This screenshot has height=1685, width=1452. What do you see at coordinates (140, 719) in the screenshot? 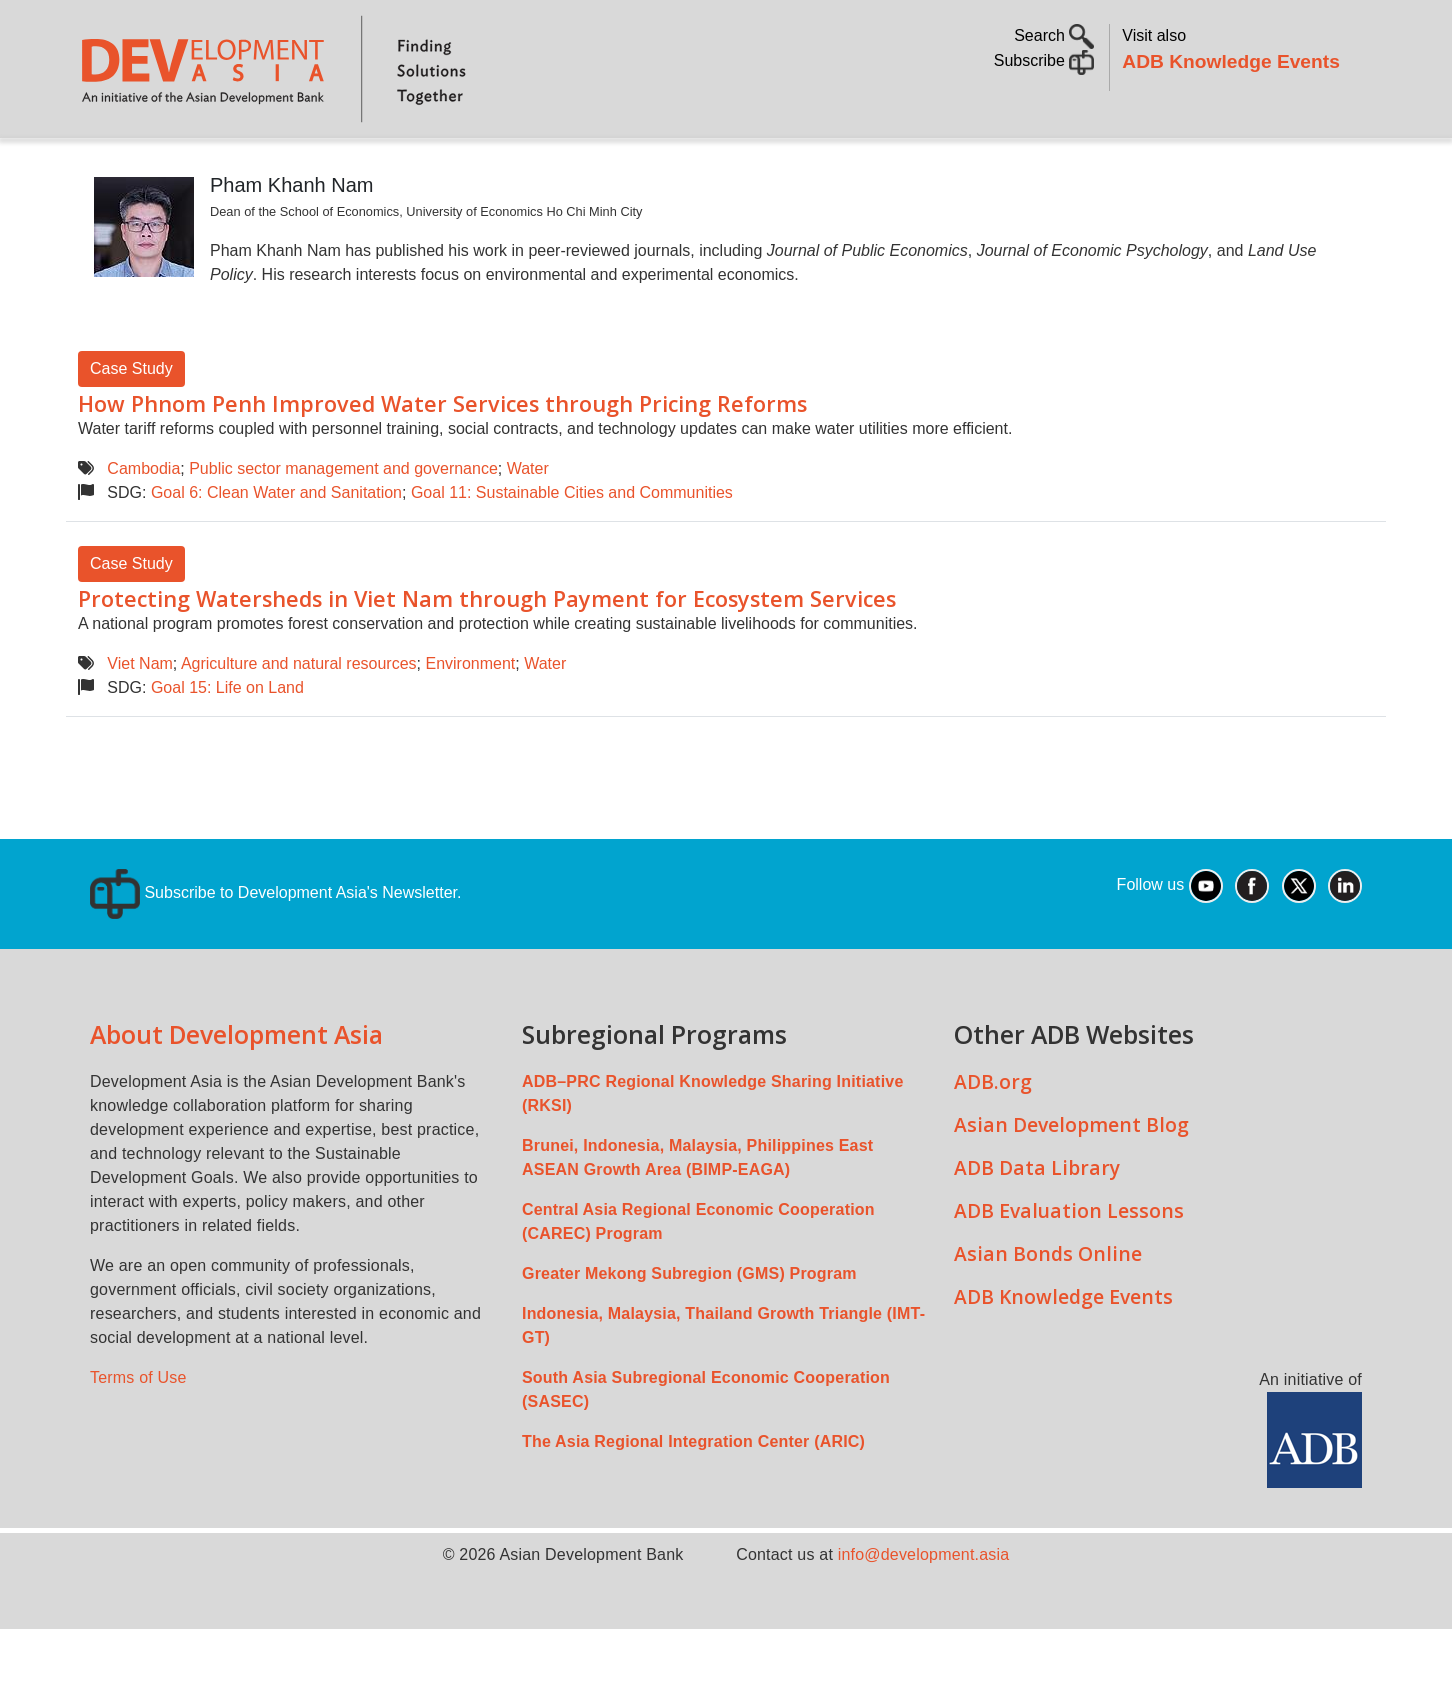
I see `Viet Nam` at bounding box center [140, 719].